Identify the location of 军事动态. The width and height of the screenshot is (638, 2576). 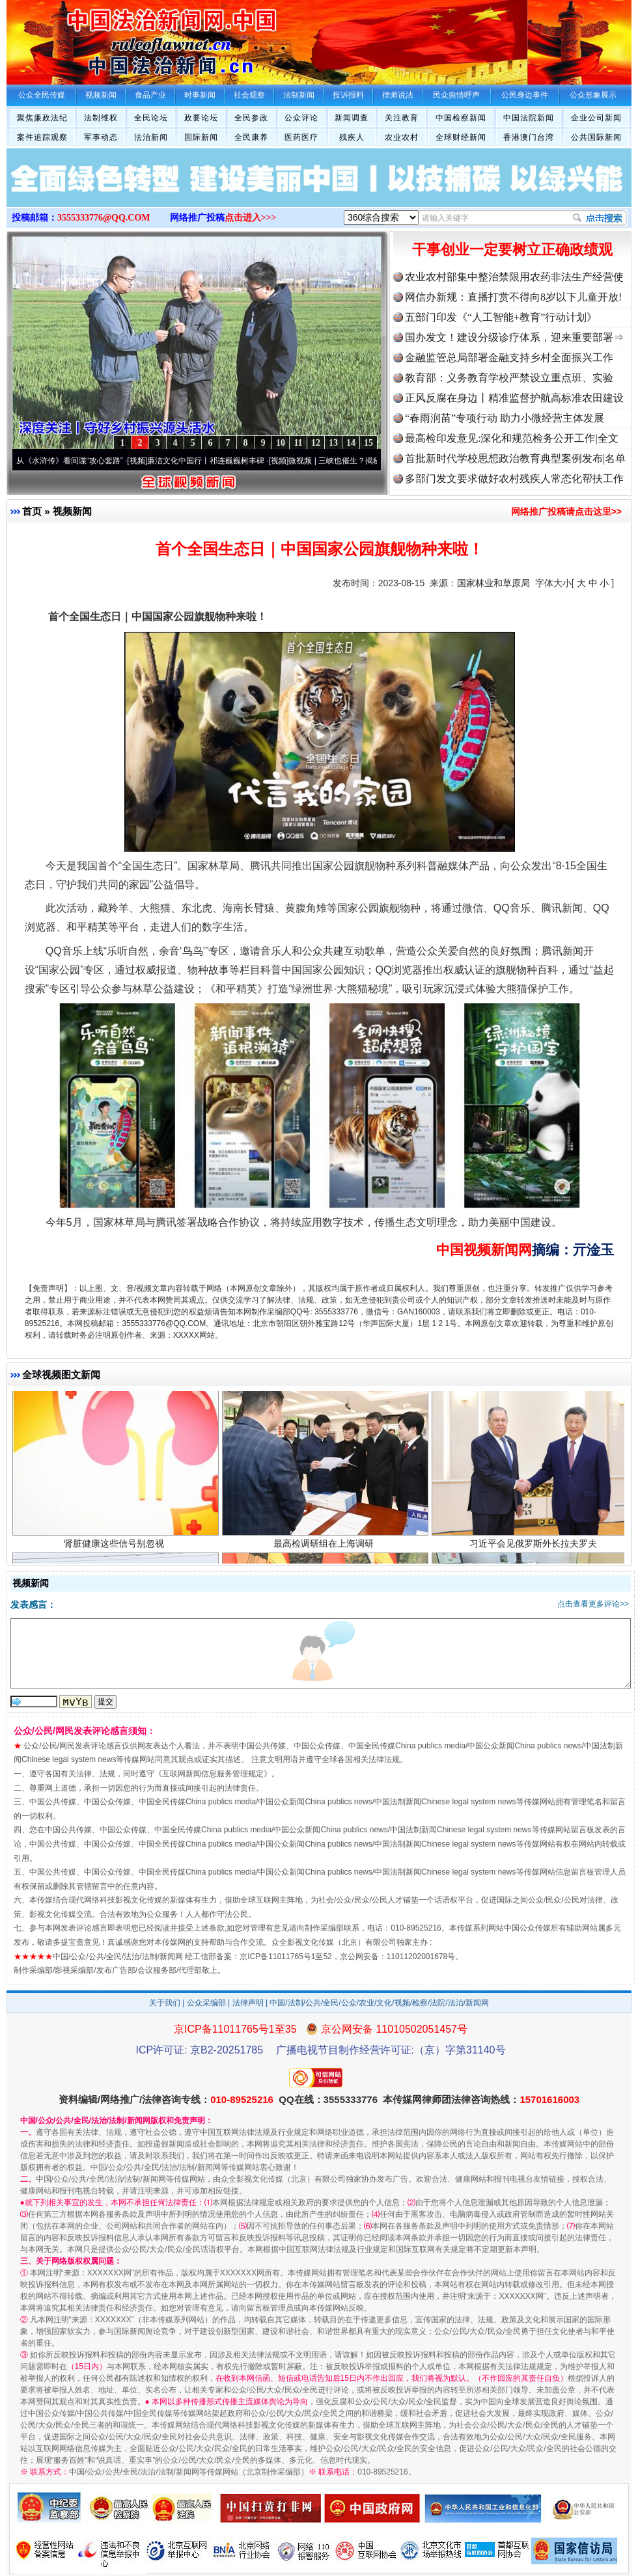
(101, 137).